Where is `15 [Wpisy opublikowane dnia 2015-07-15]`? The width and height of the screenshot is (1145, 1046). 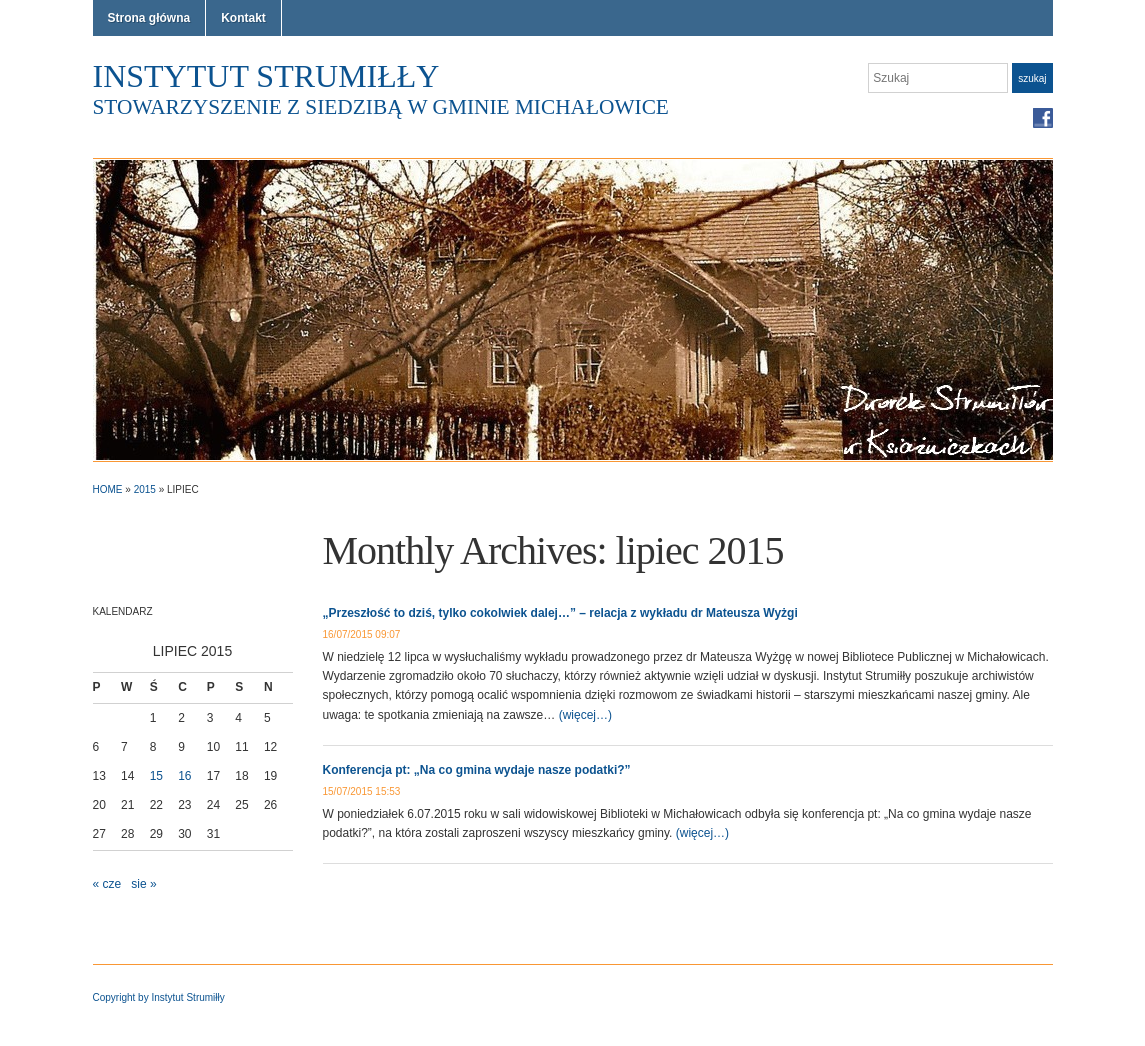
15 [Wpisy opublikowane dnia 2015-07-15] is located at coordinates (156, 776).